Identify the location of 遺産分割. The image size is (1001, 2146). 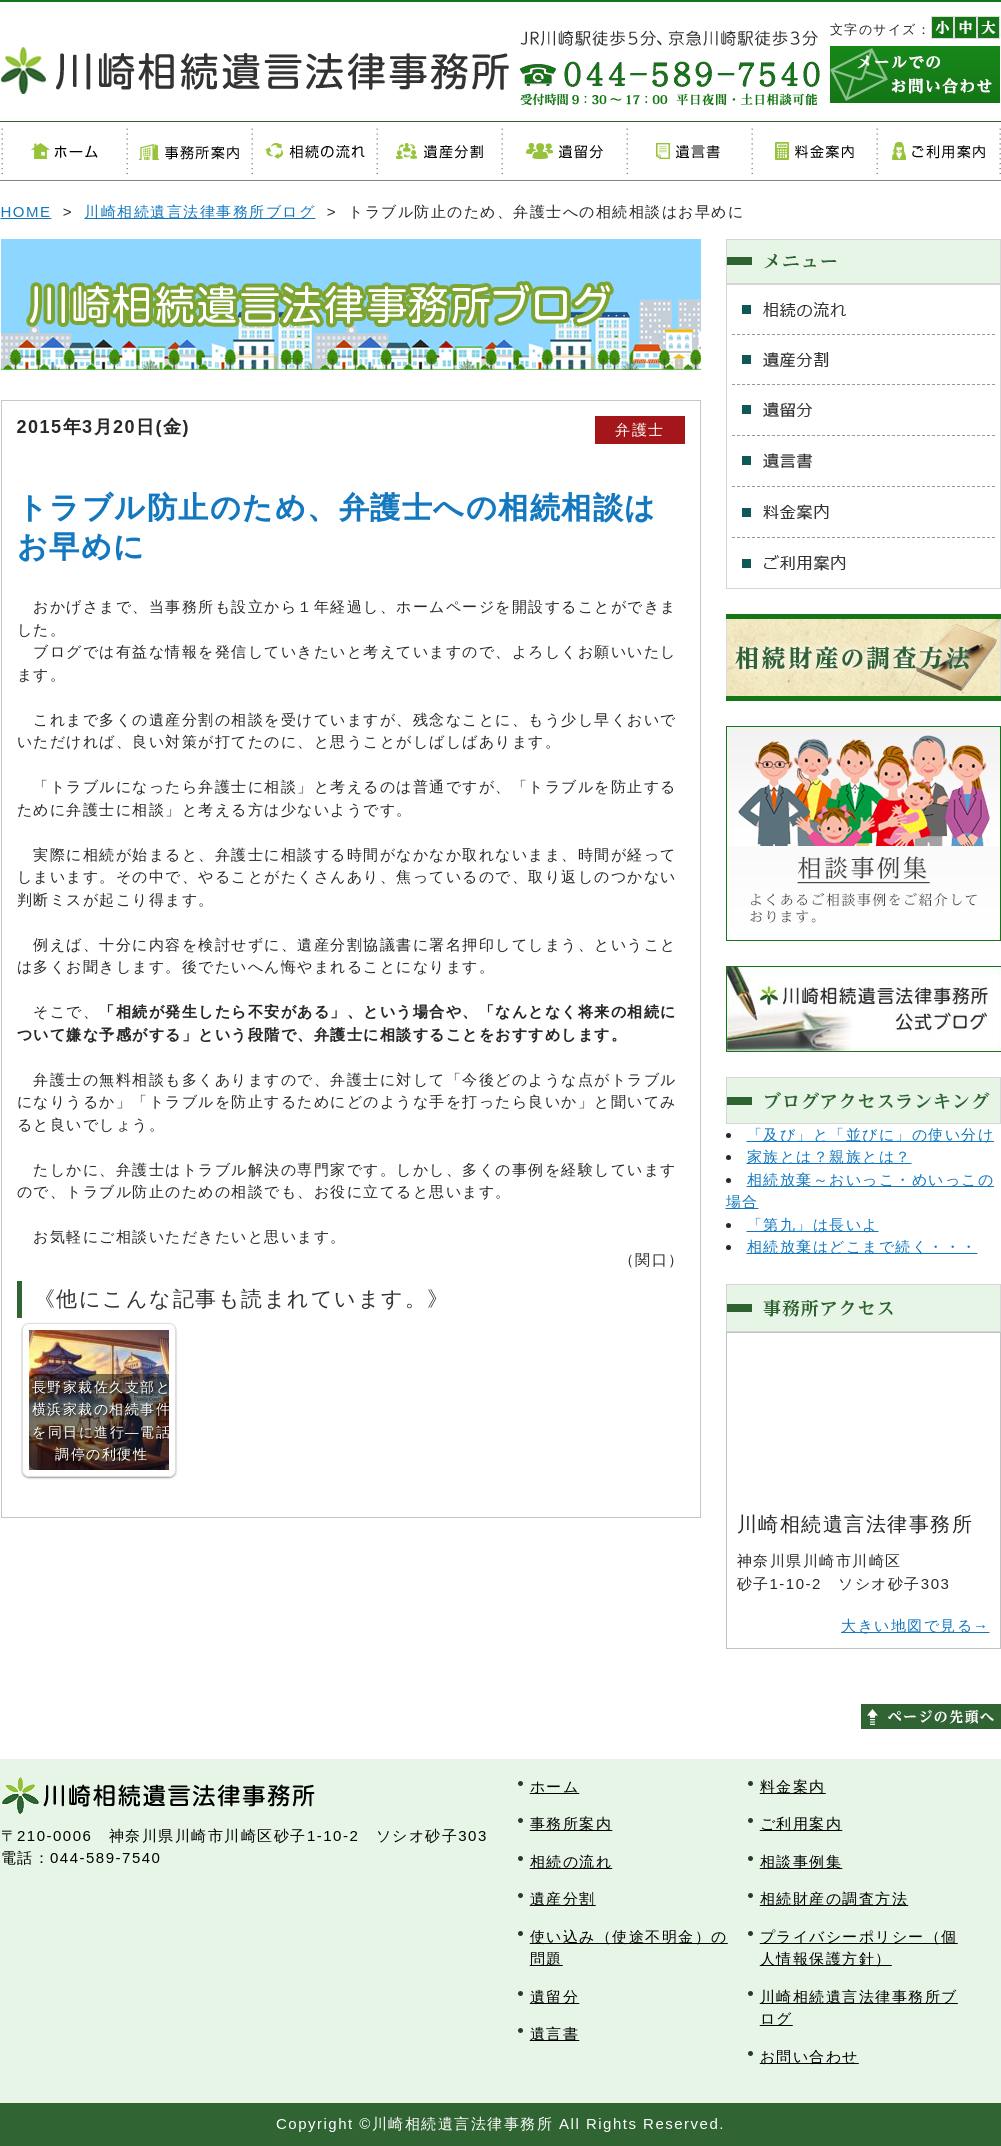
(438, 151).